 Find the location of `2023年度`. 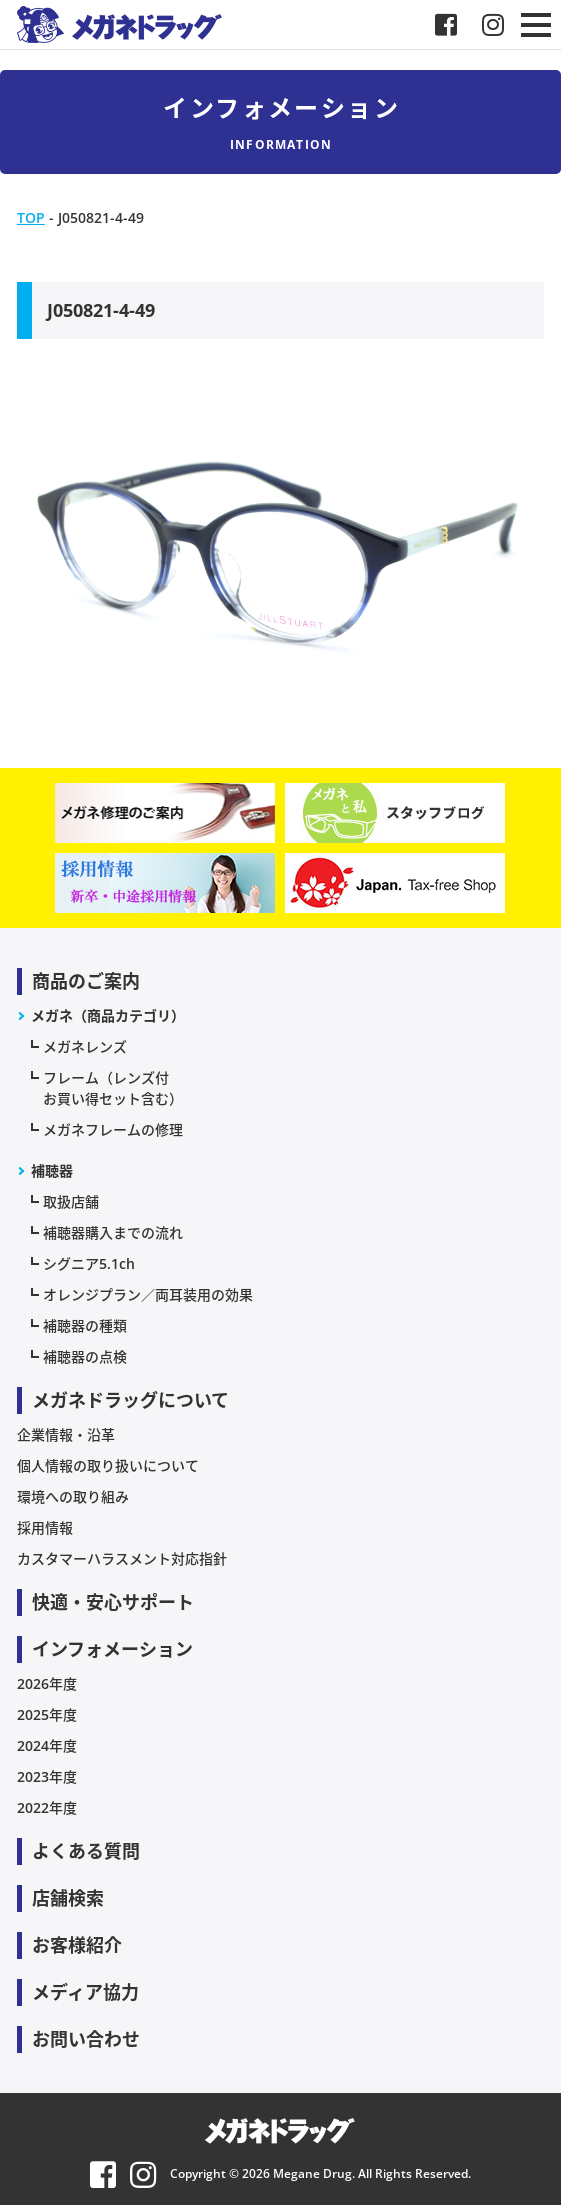

2023年度 is located at coordinates (47, 1776).